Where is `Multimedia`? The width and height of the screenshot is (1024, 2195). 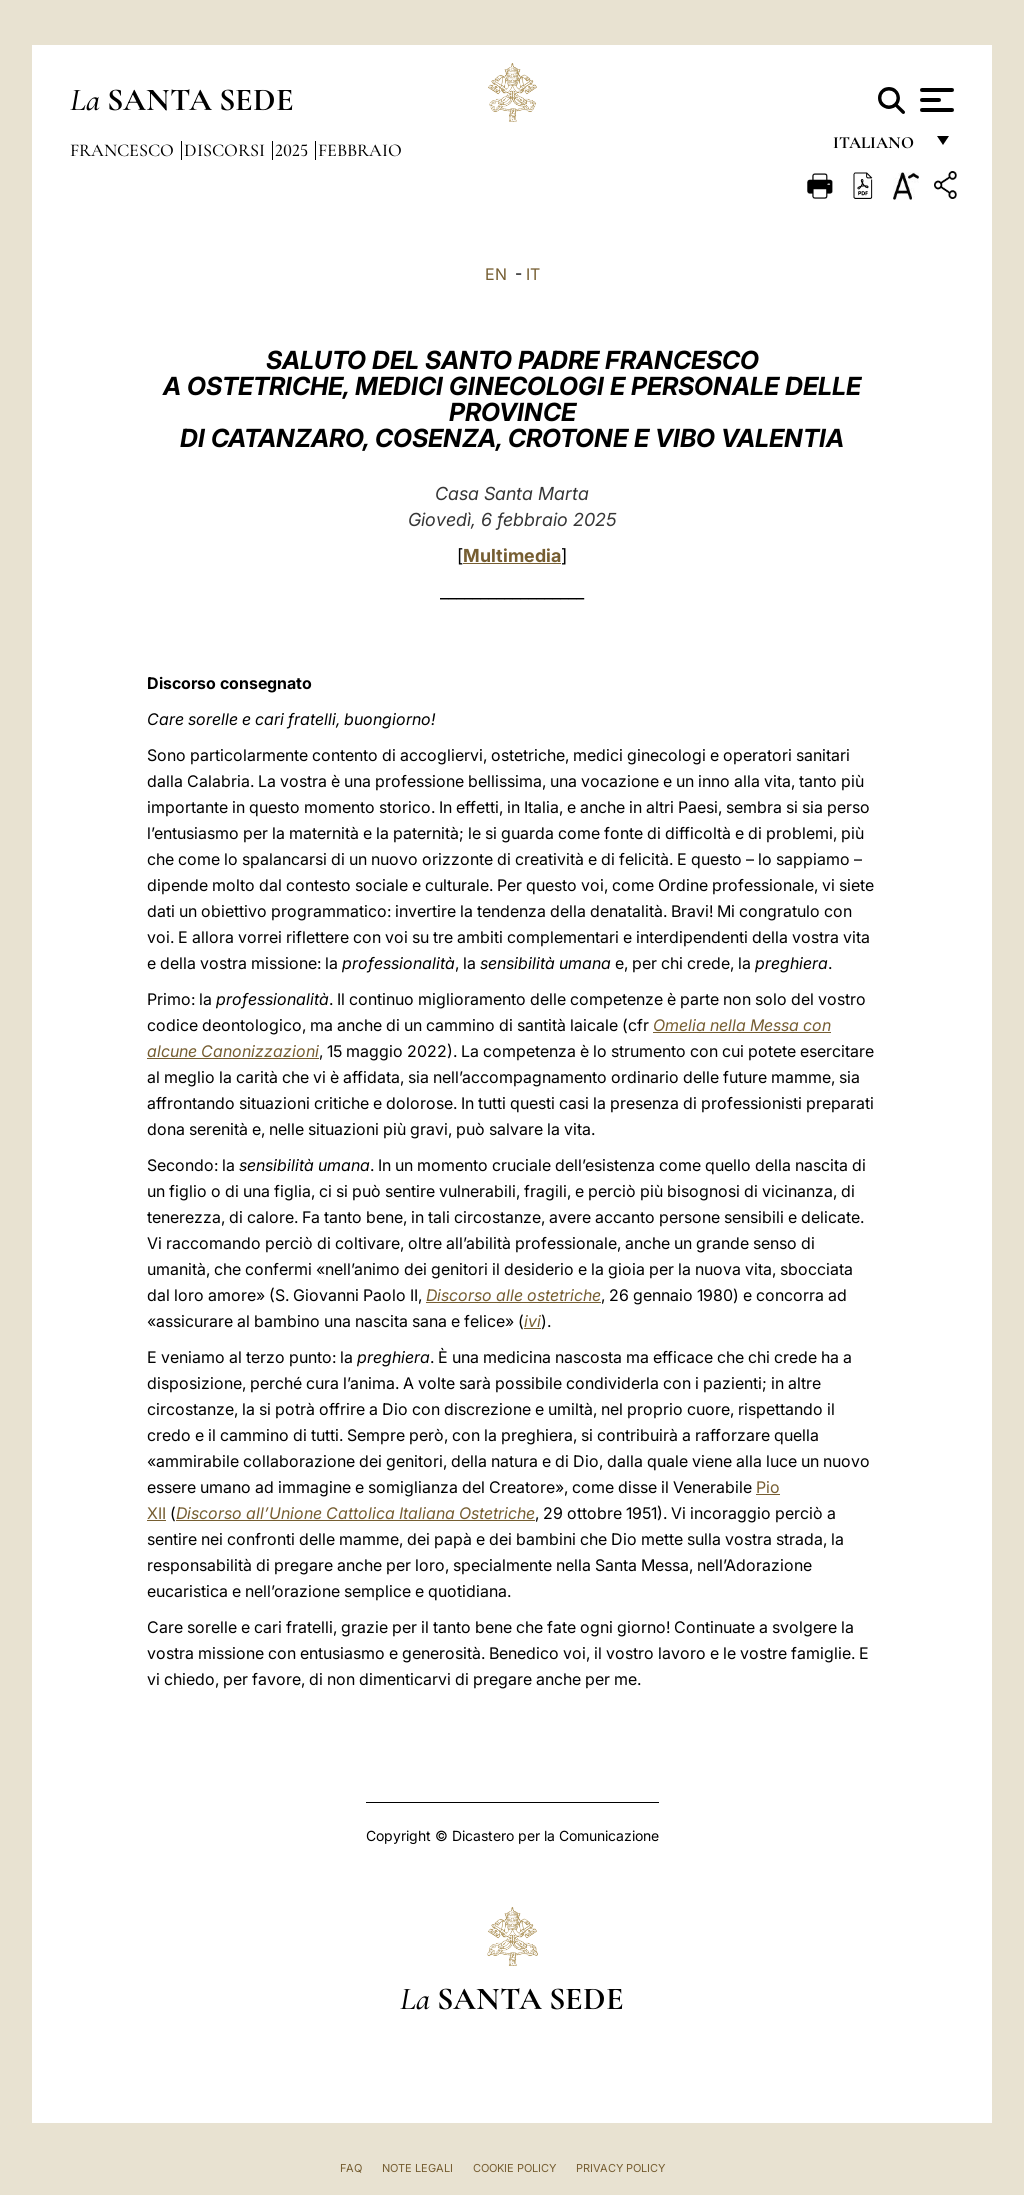
Multimedia is located at coordinates (512, 555).